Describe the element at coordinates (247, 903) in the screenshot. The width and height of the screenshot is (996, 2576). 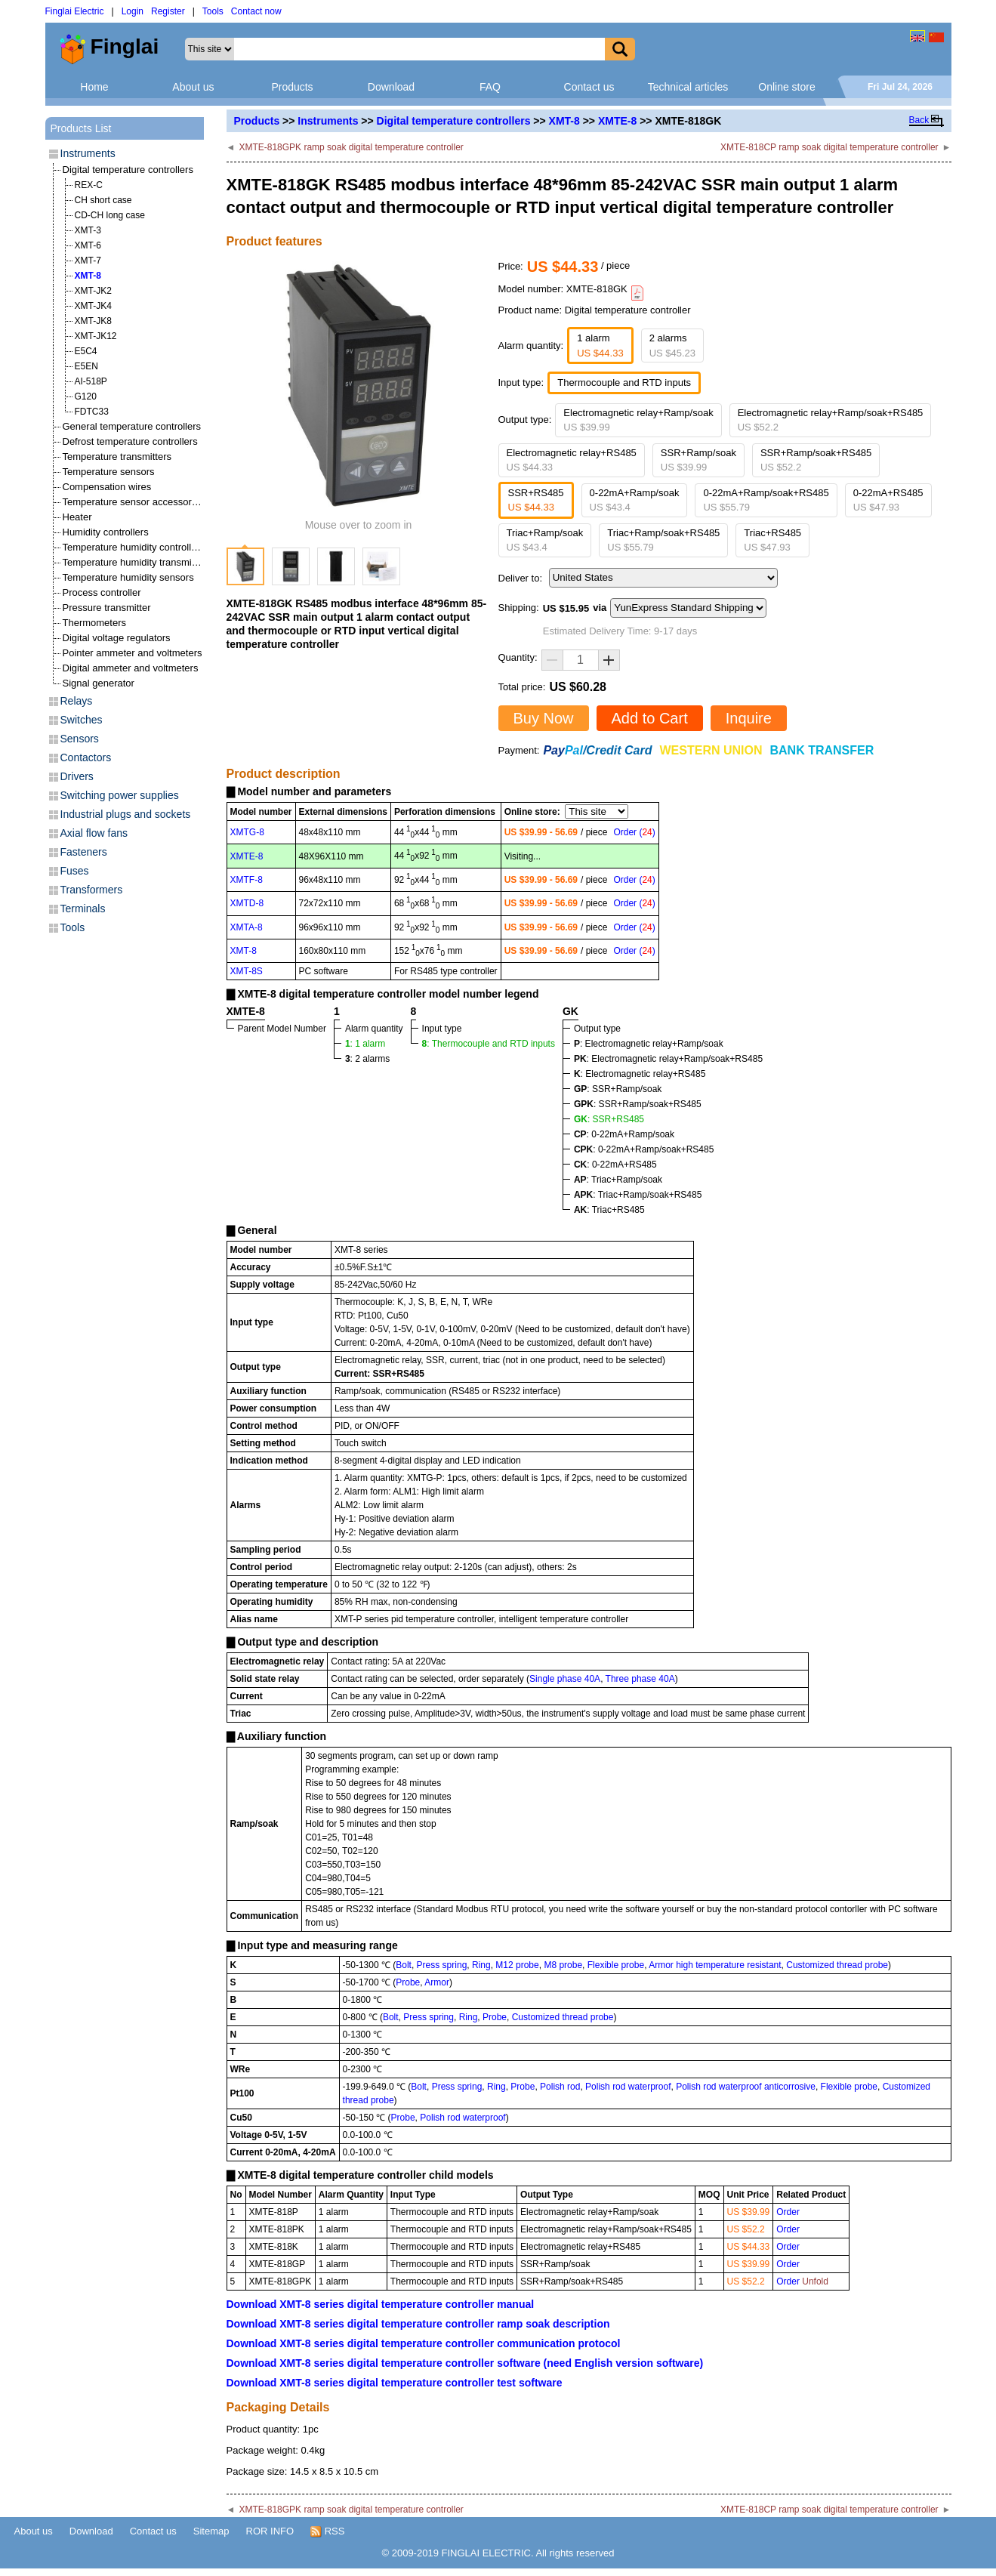
I see `XMTD-8` at that location.